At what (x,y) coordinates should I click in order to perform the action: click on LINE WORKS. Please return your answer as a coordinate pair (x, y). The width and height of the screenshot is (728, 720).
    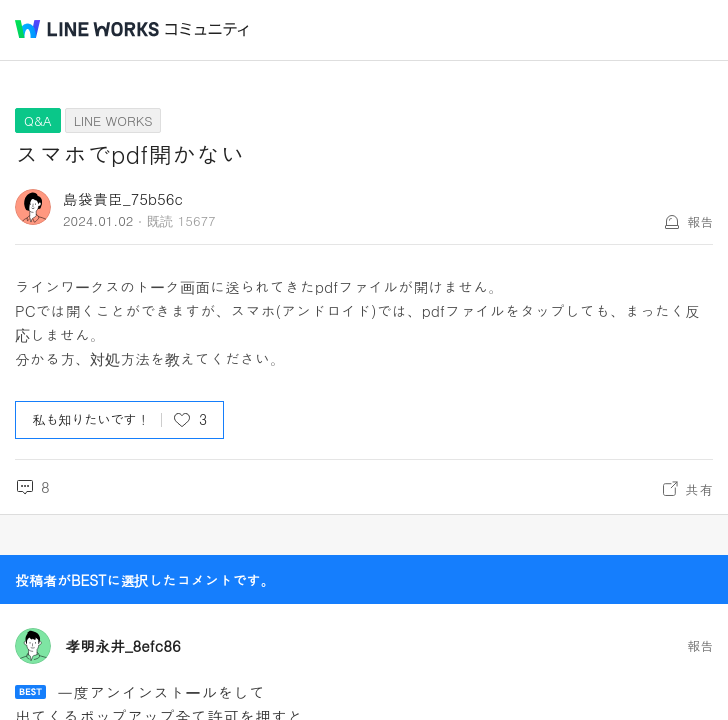
    Looking at the image, I should click on (113, 120).